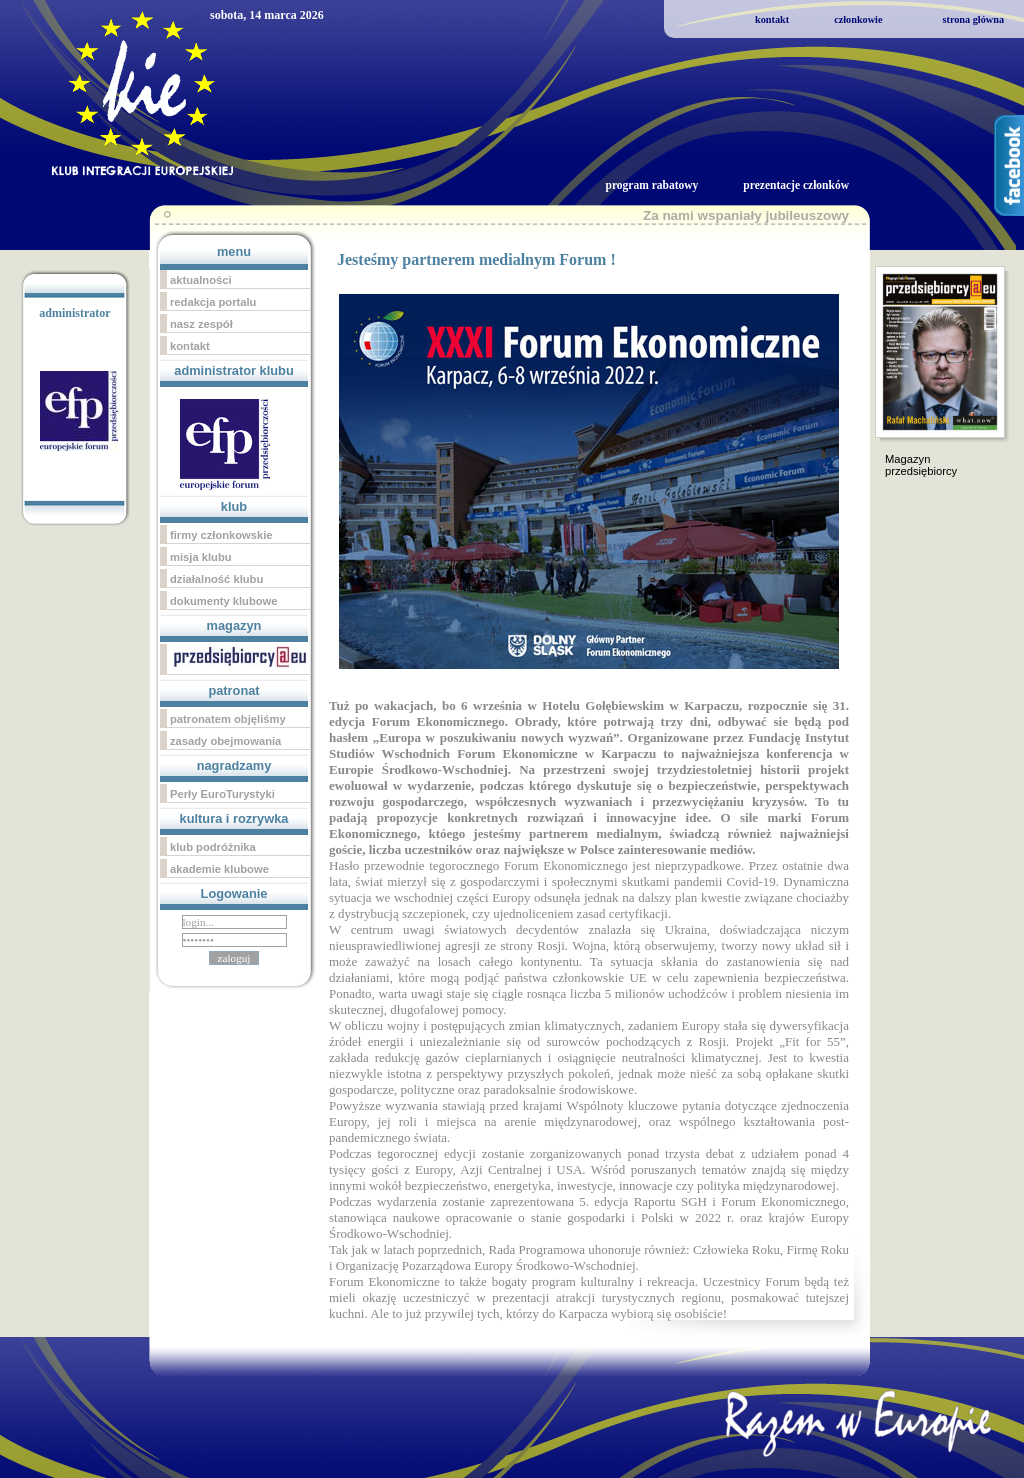 This screenshot has width=1024, height=1478. I want to click on klub podróżnika, so click(213, 847).